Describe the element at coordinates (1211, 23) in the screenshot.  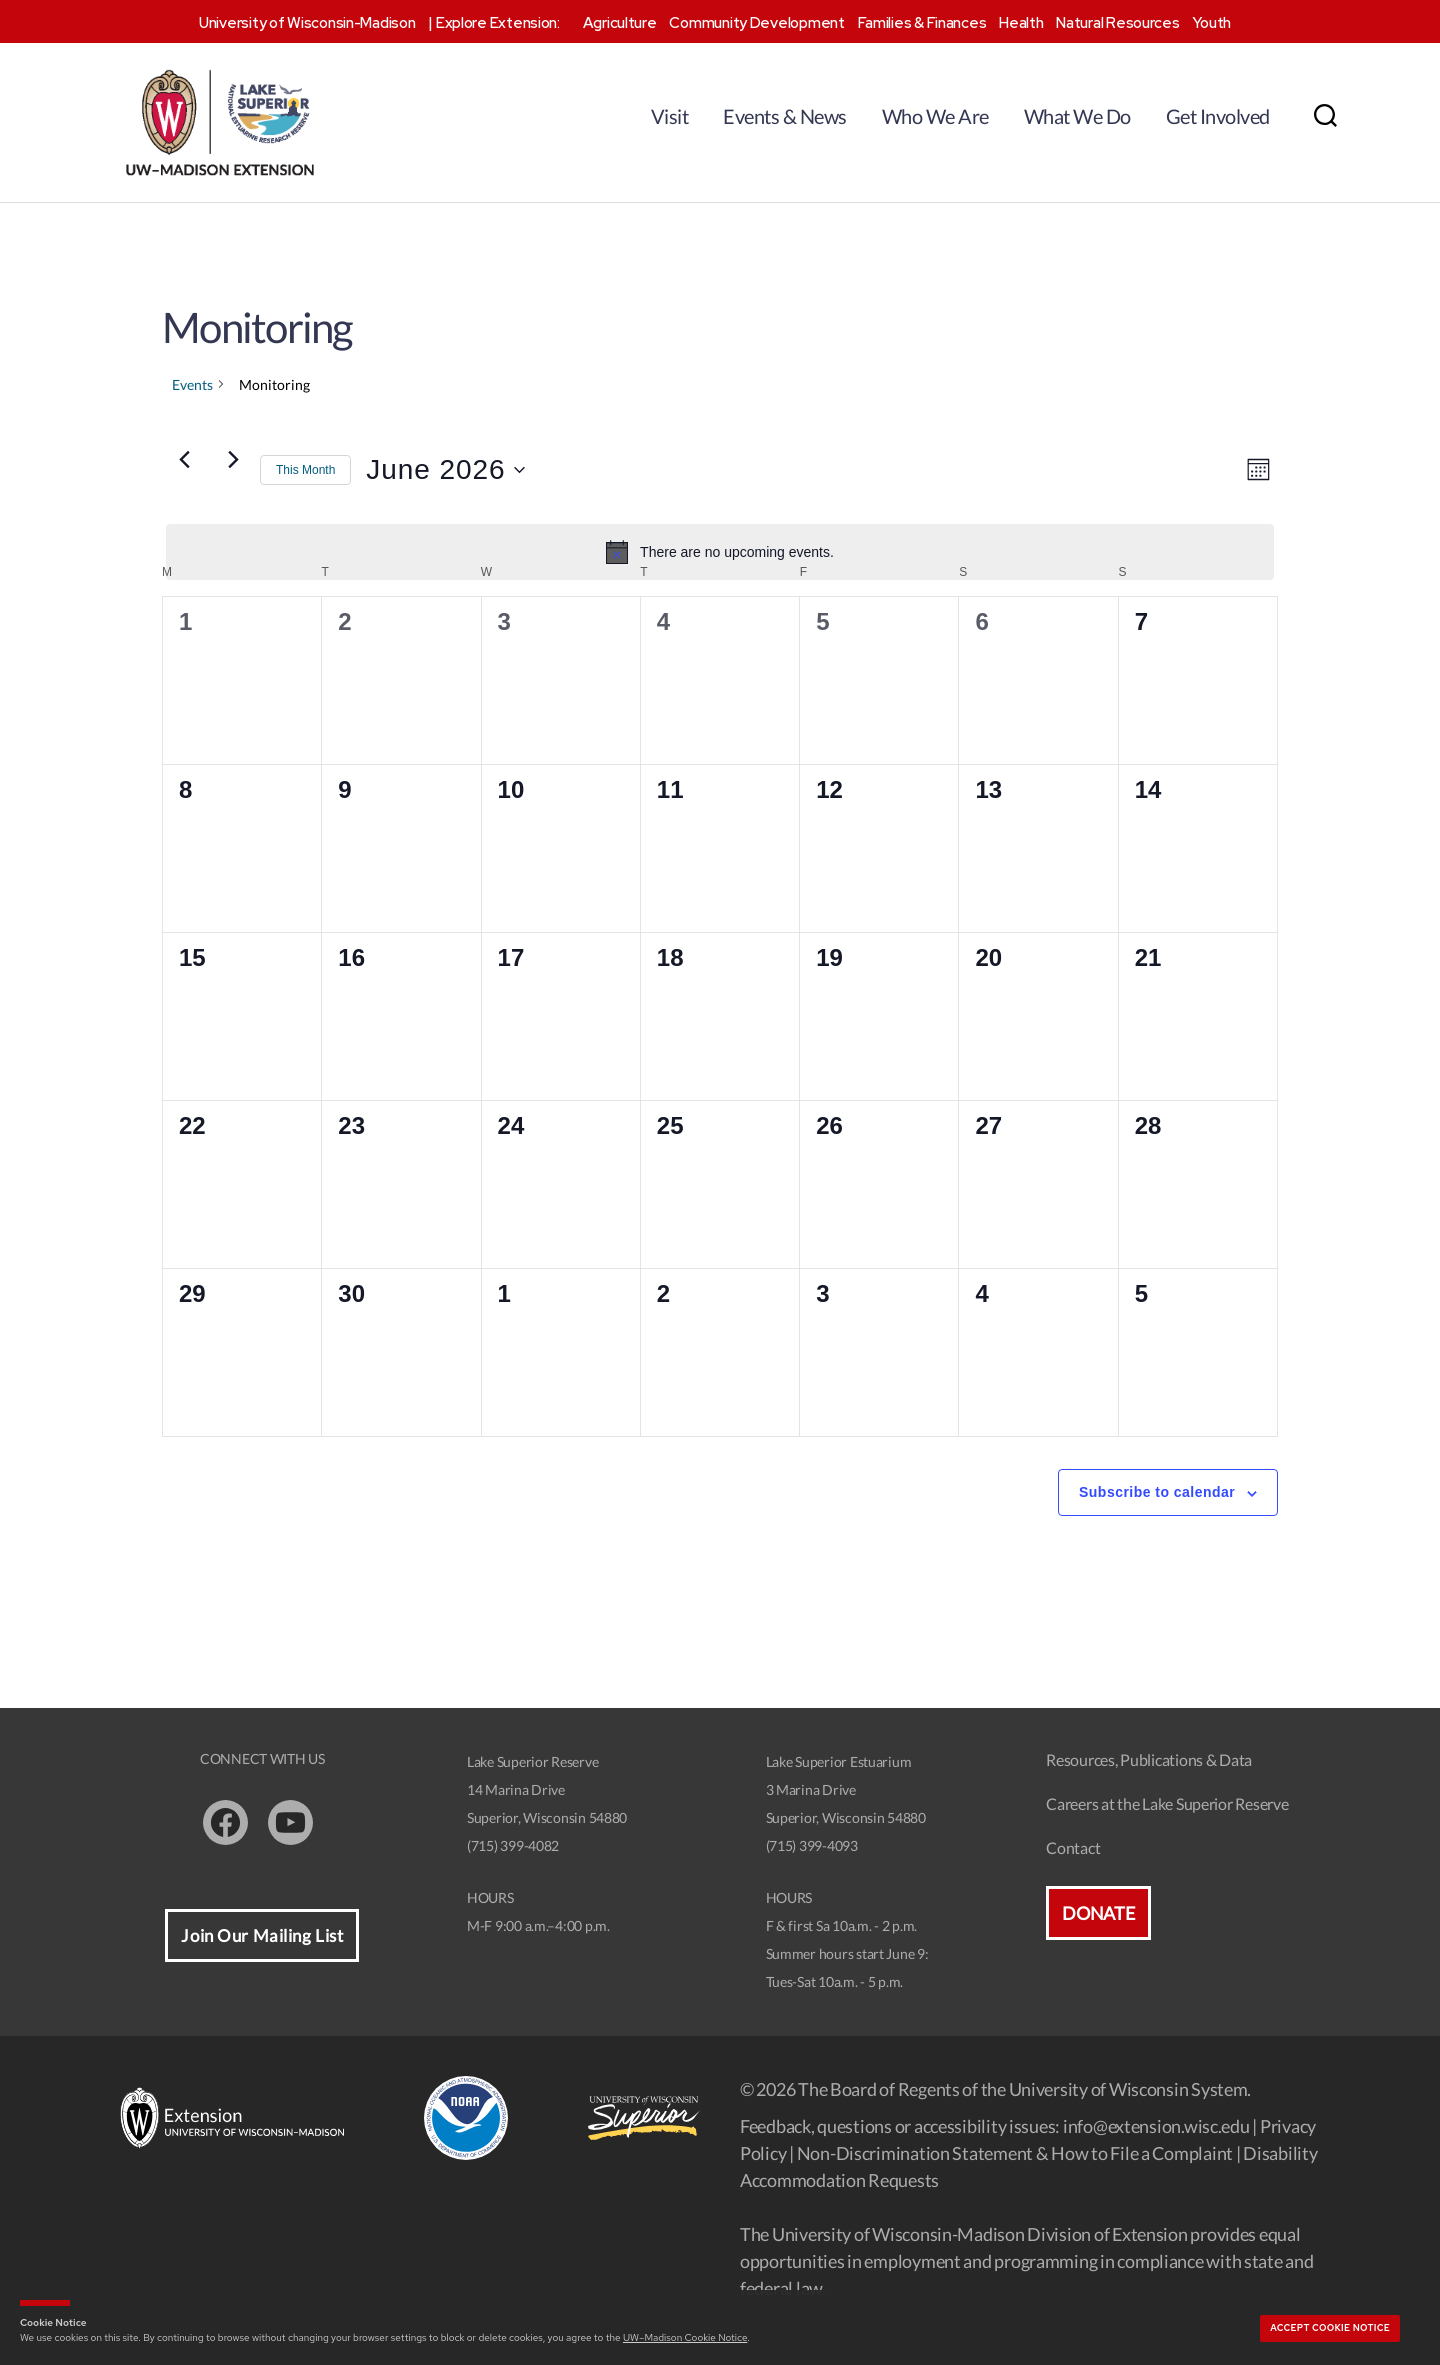
I see `Youth` at that location.